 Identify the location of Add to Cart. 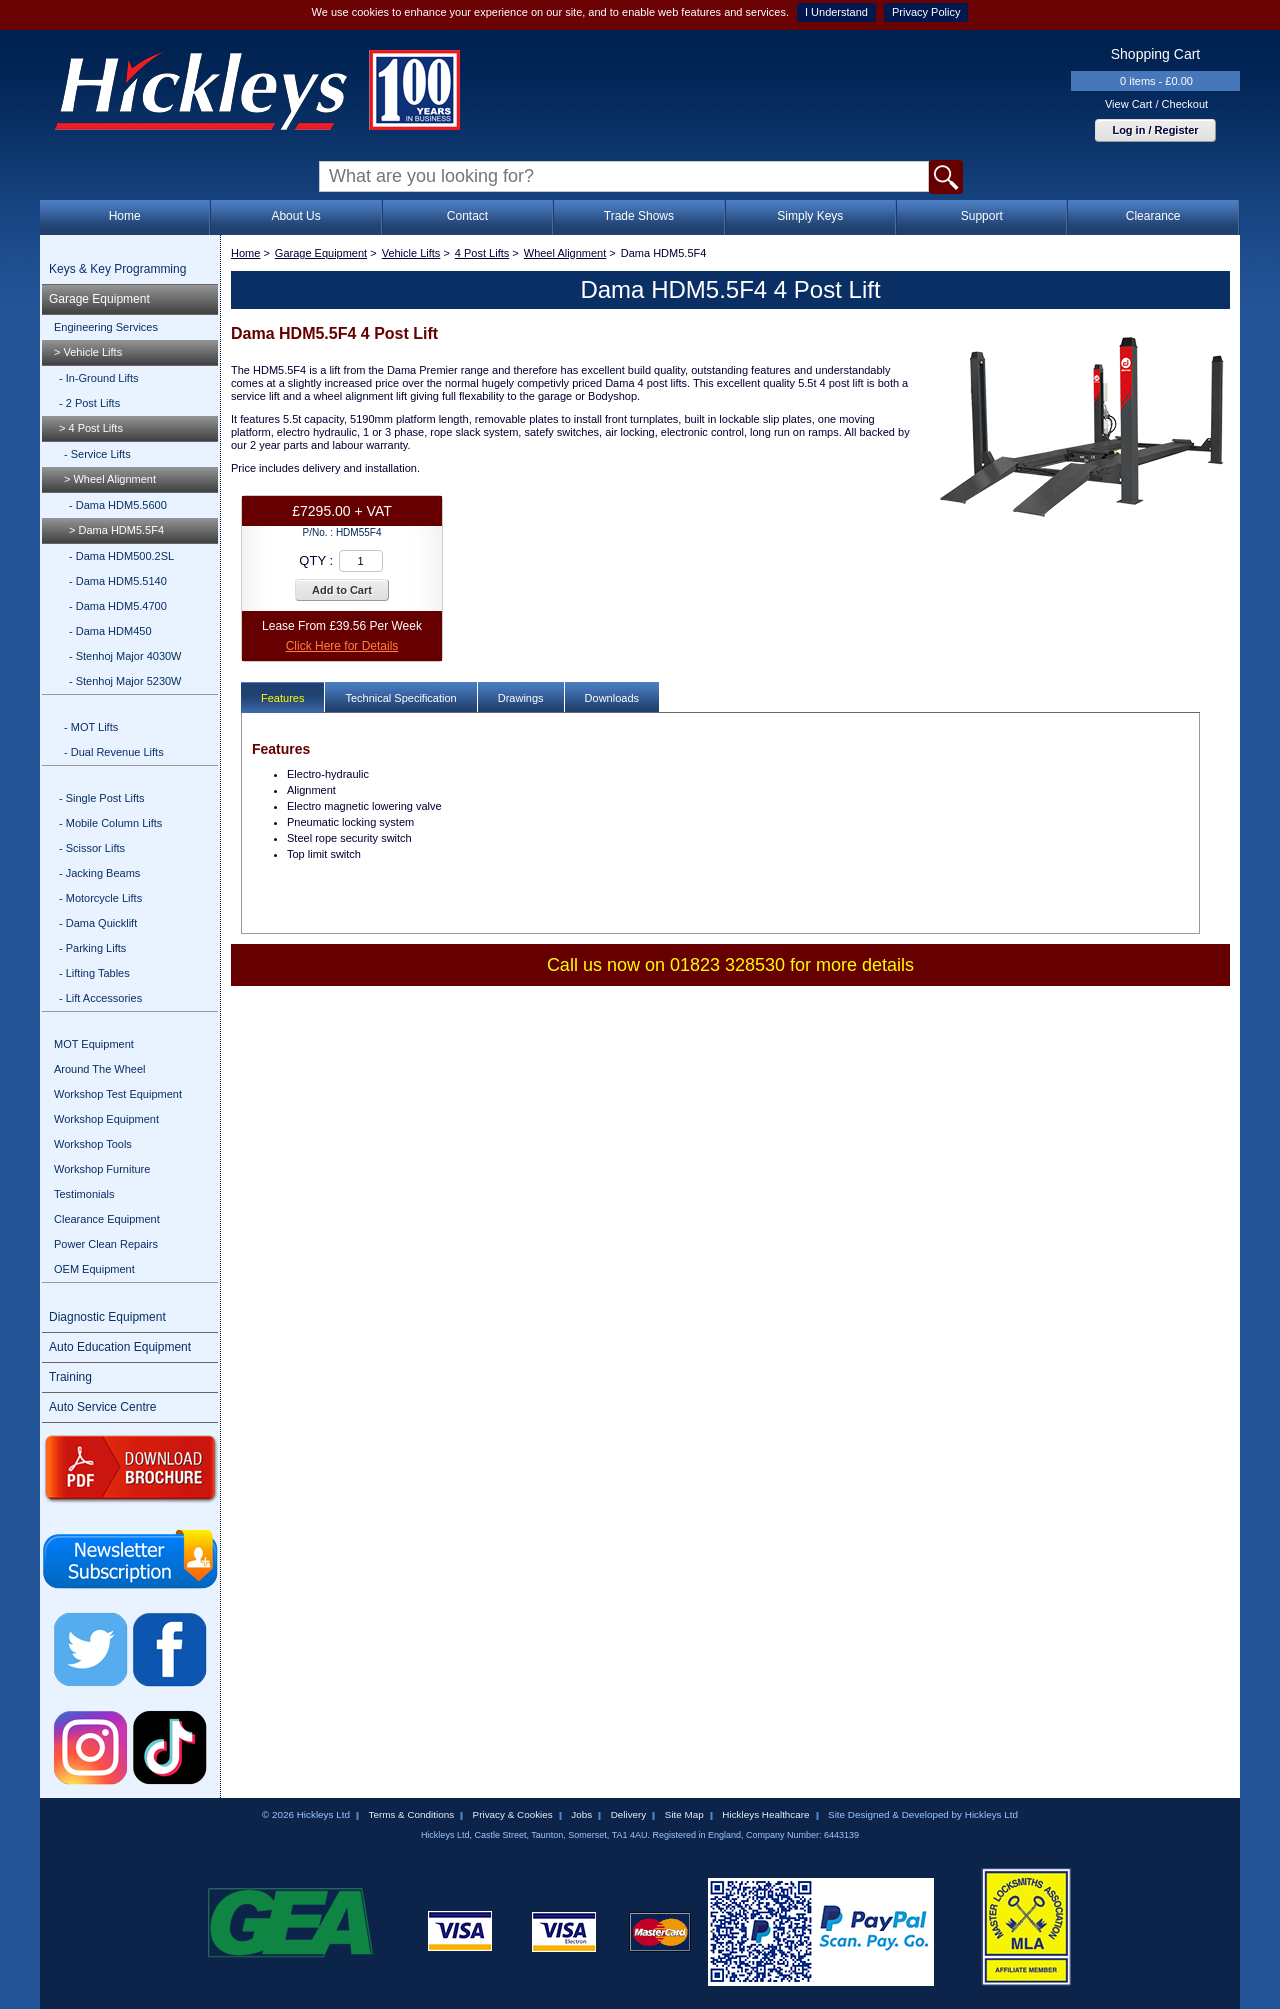
(342, 590).